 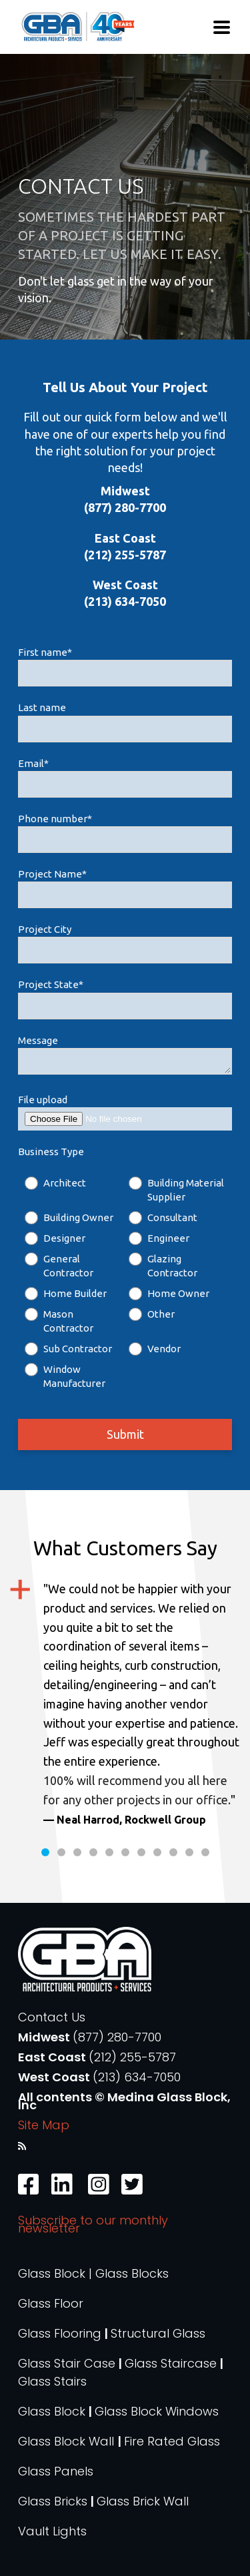 I want to click on Subscribe to our monthly newsletter, so click(x=93, y=2224).